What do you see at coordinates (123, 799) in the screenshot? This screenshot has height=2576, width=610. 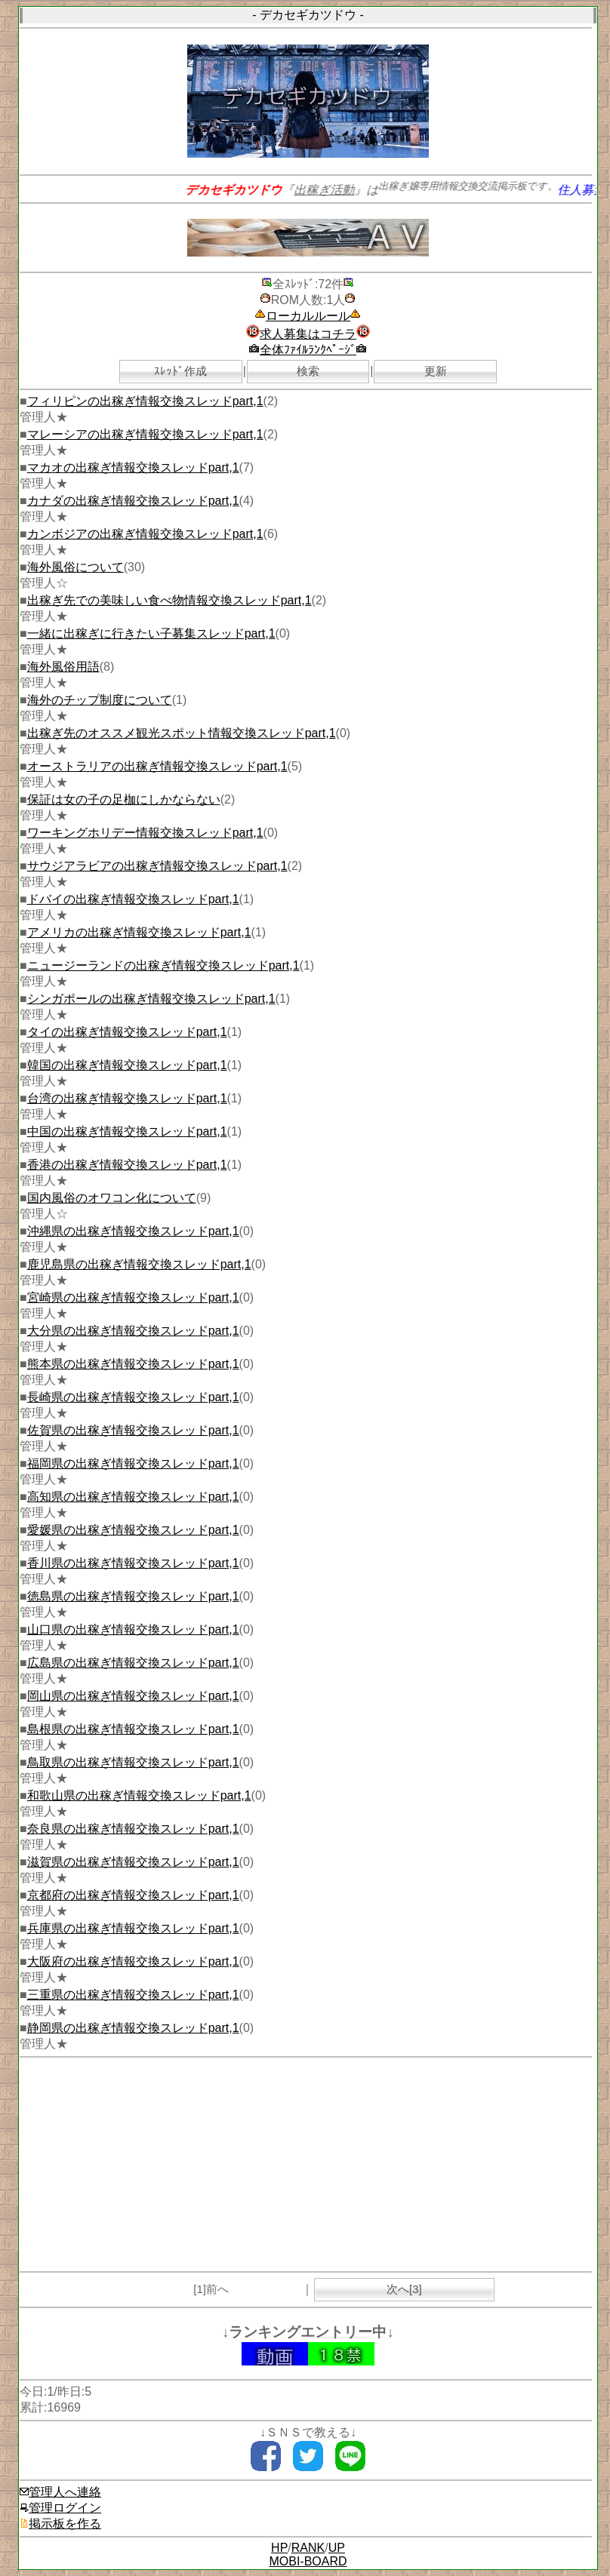 I see `保証は女の子の足枷にしかならない` at bounding box center [123, 799].